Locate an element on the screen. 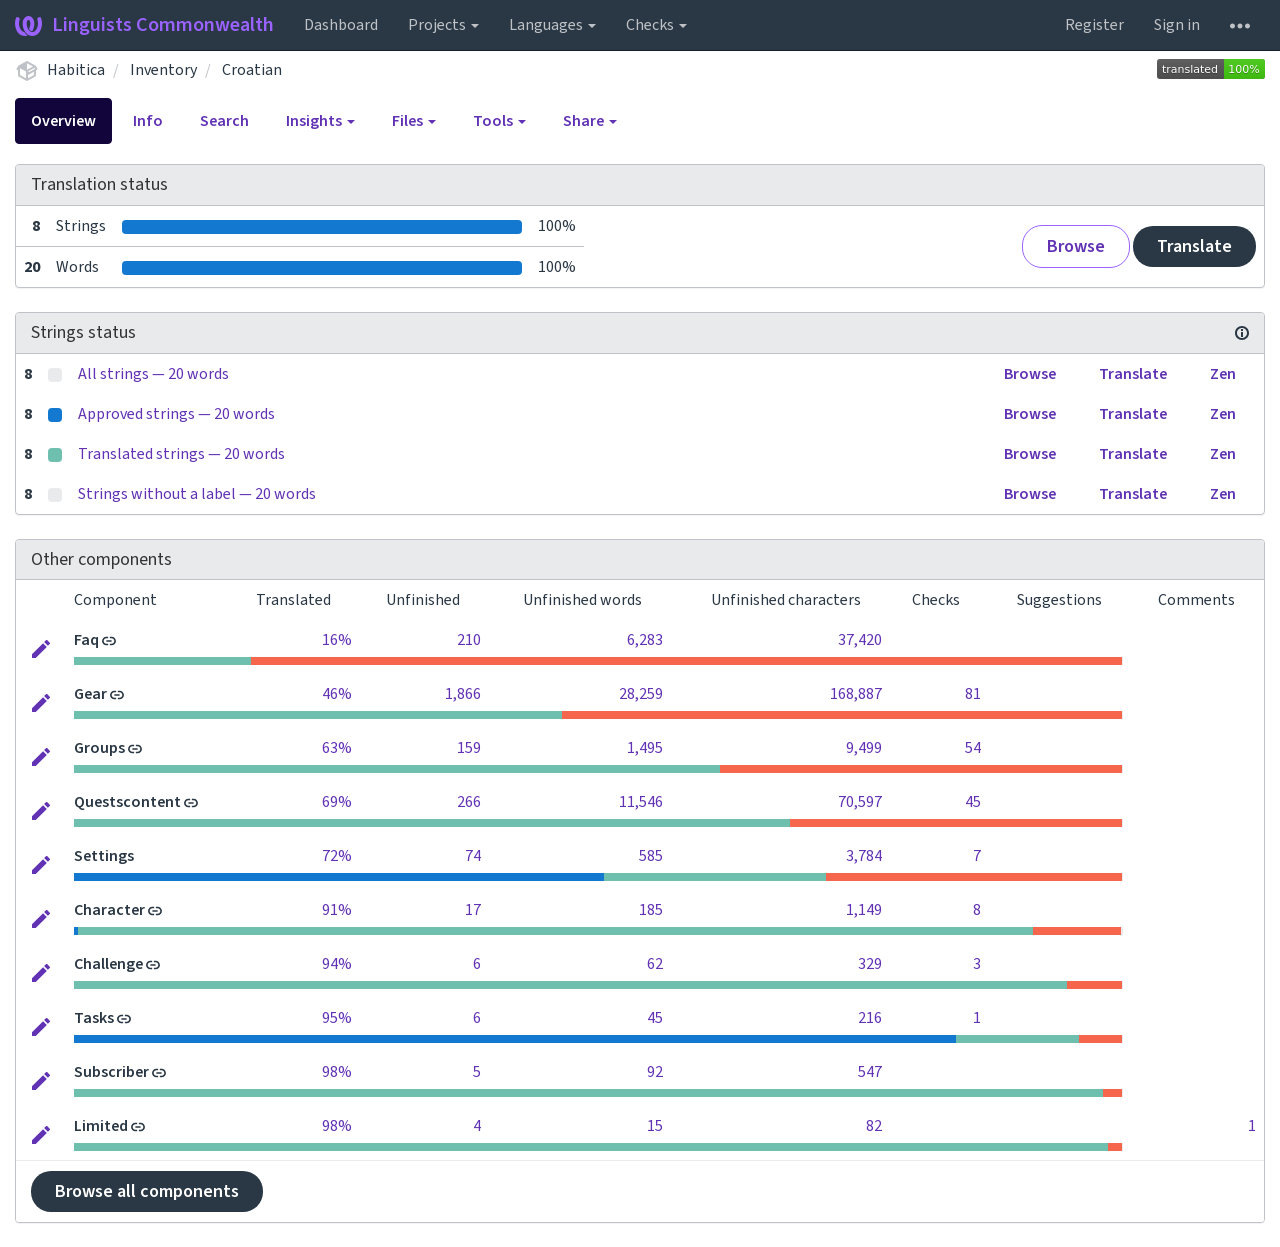 This screenshot has height=1247, width=1280. 15 is located at coordinates (655, 1126).